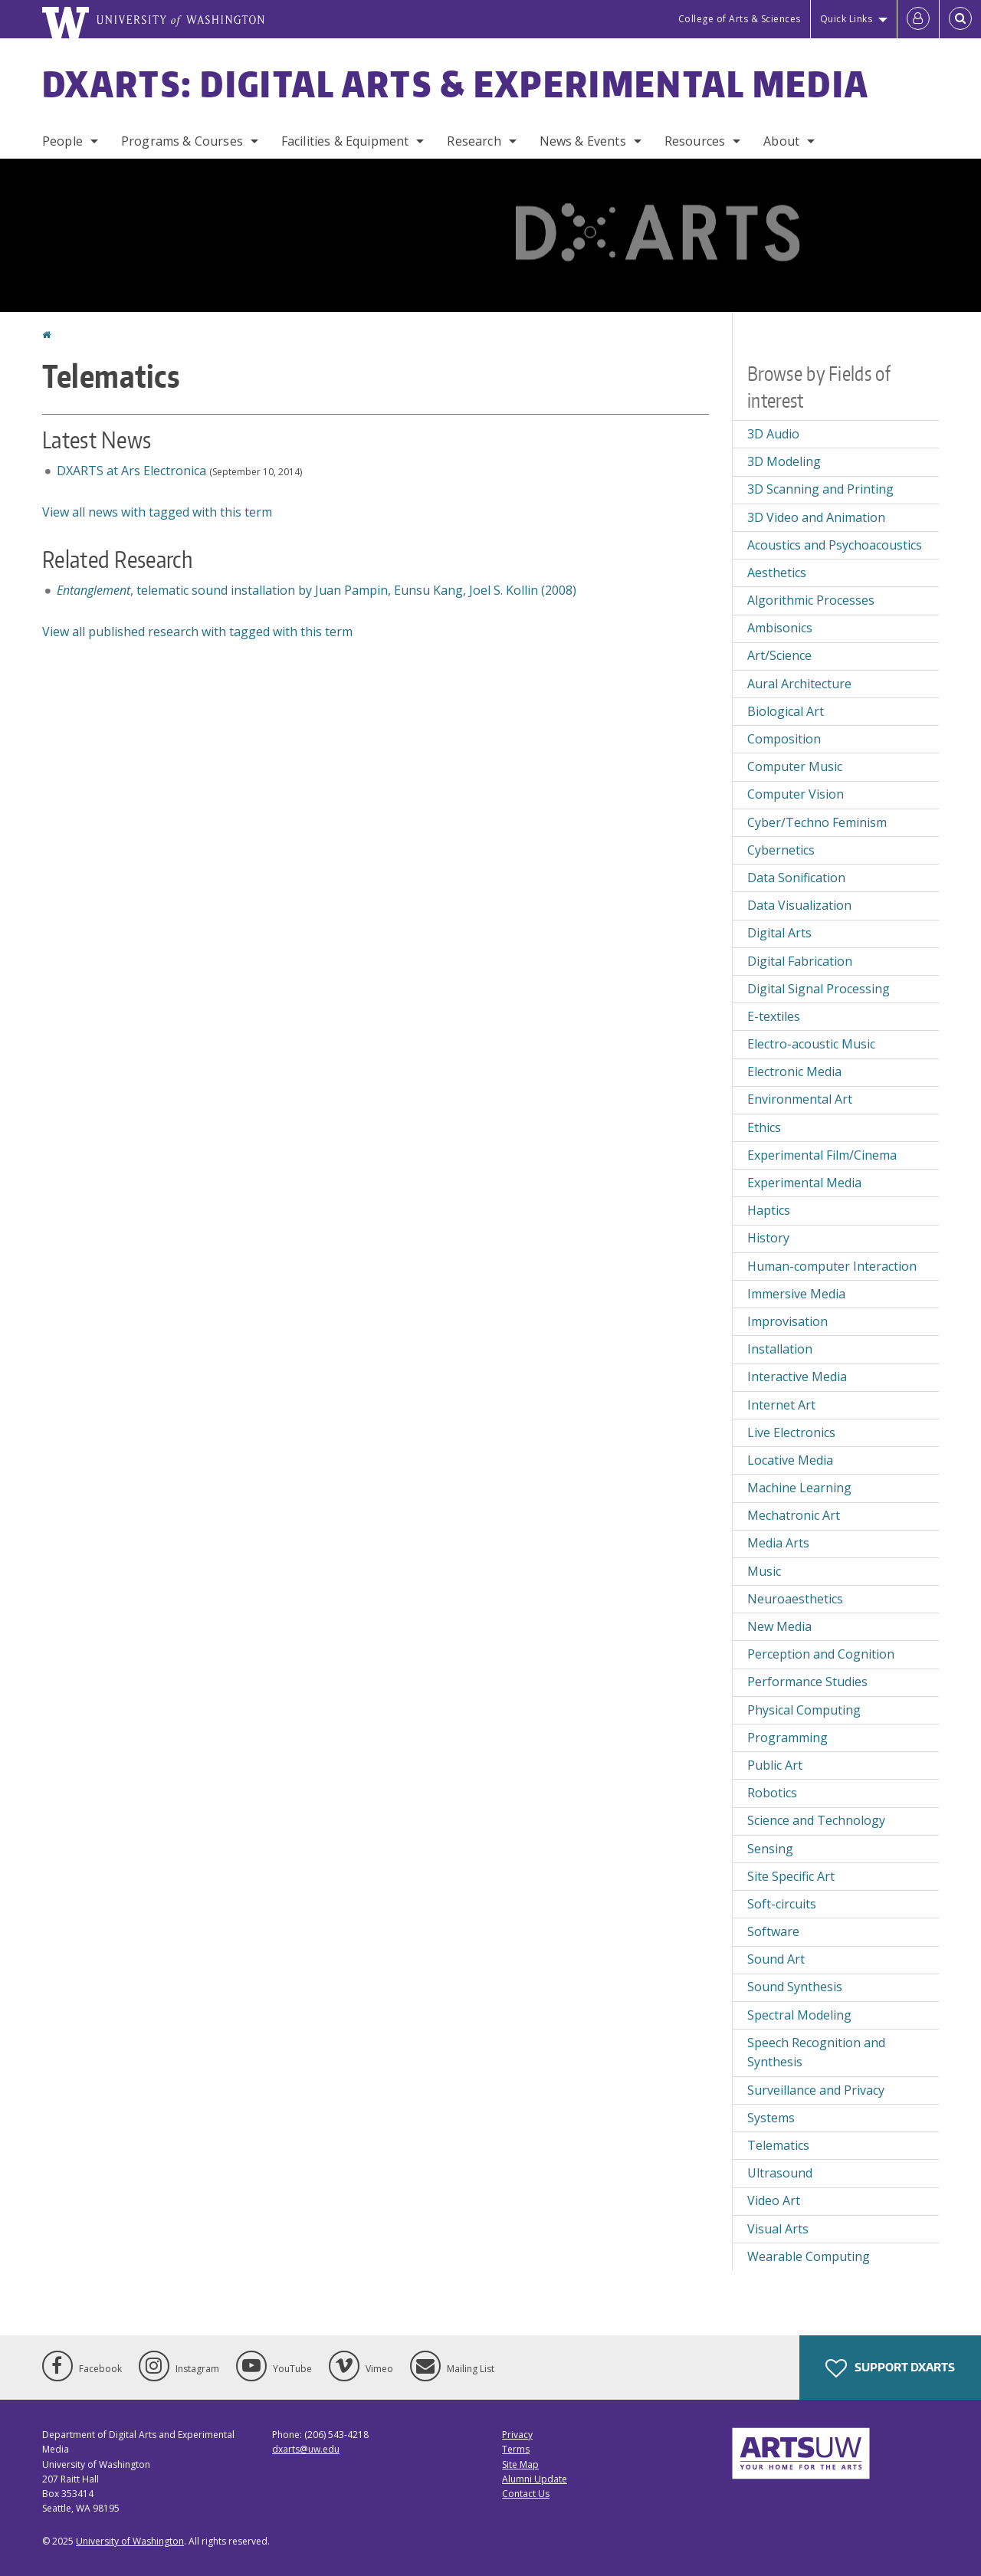 The height and width of the screenshot is (2576, 981). I want to click on Machine Learning, so click(799, 1487).